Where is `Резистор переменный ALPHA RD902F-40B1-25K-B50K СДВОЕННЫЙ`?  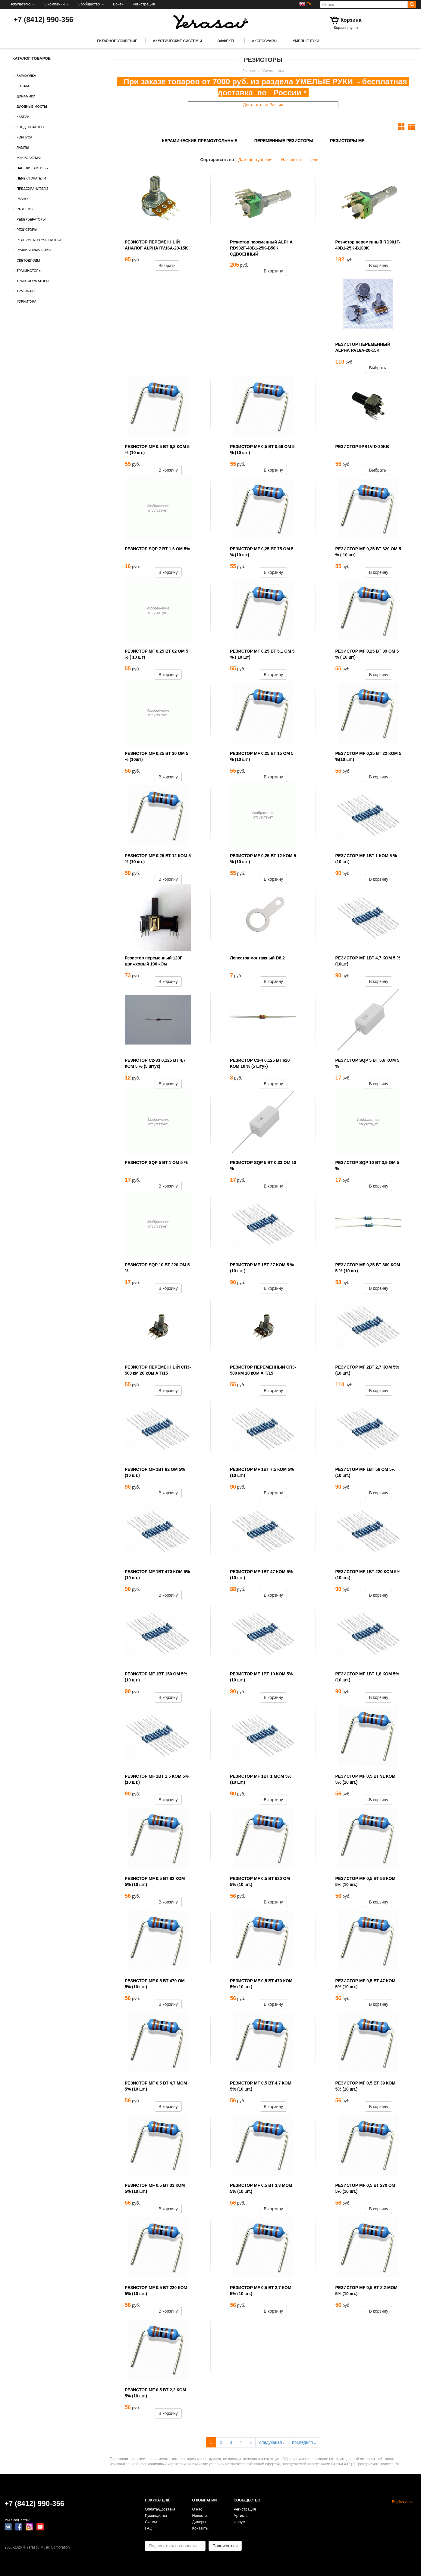 Резистор переменный ALPHA RD902F-40B1-25K-B50K СДВОЕННЫЙ is located at coordinates (261, 248).